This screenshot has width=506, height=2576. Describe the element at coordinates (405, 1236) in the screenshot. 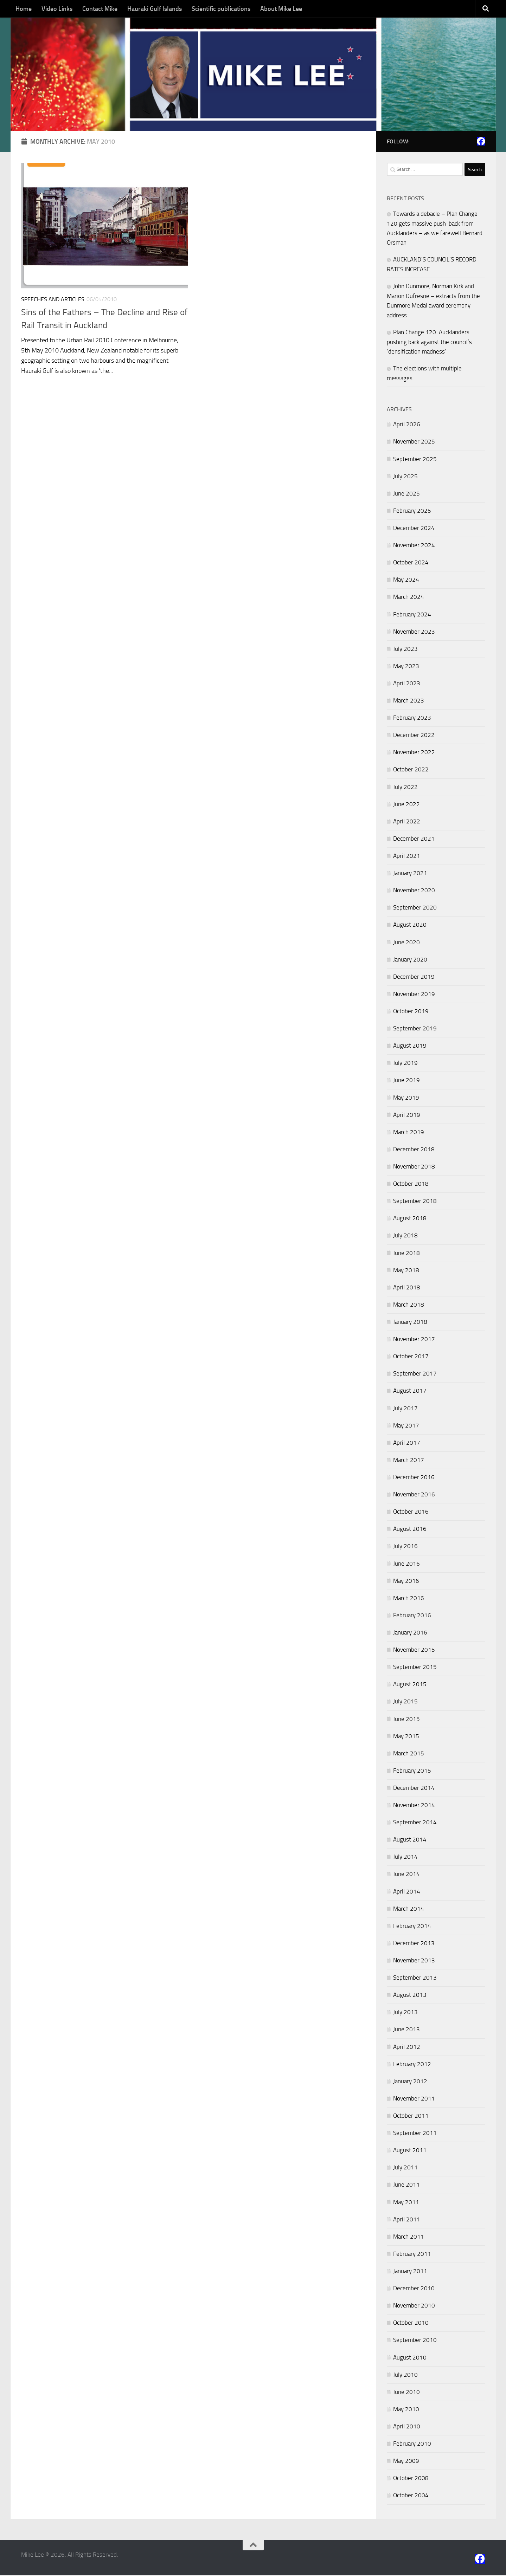

I see `July 2018` at that location.